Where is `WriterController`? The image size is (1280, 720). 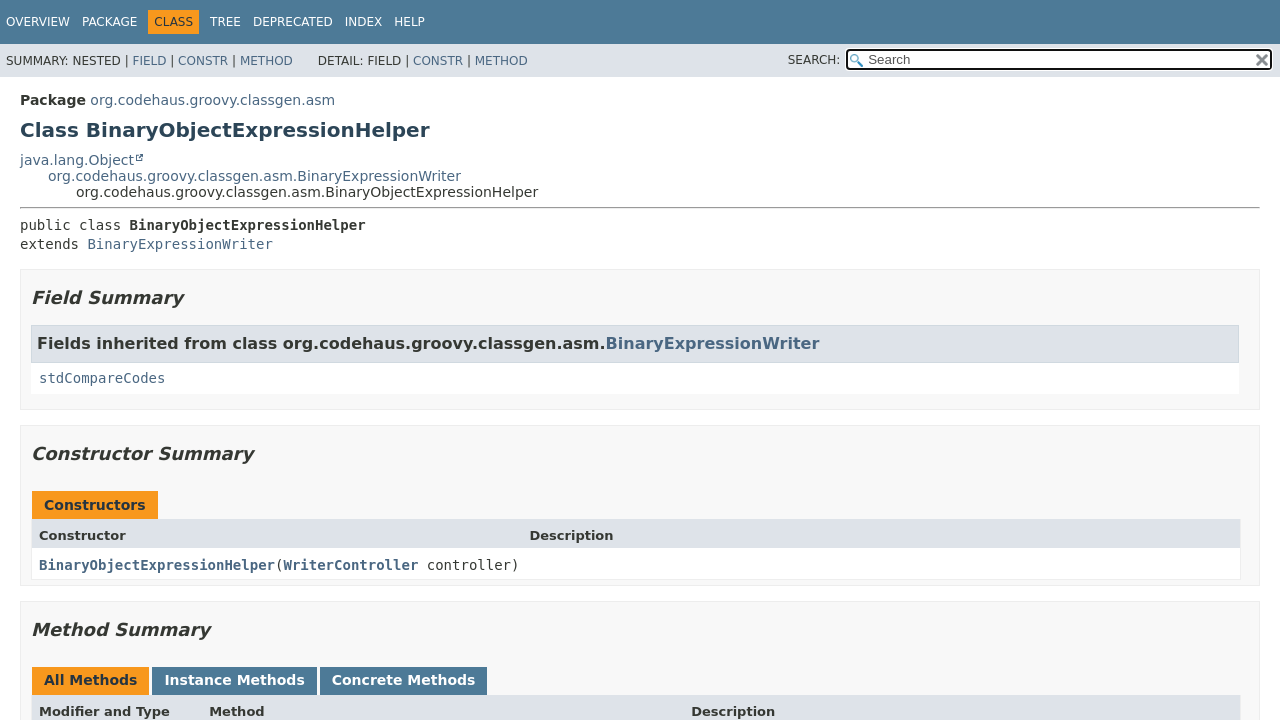 WriterController is located at coordinates (350, 565).